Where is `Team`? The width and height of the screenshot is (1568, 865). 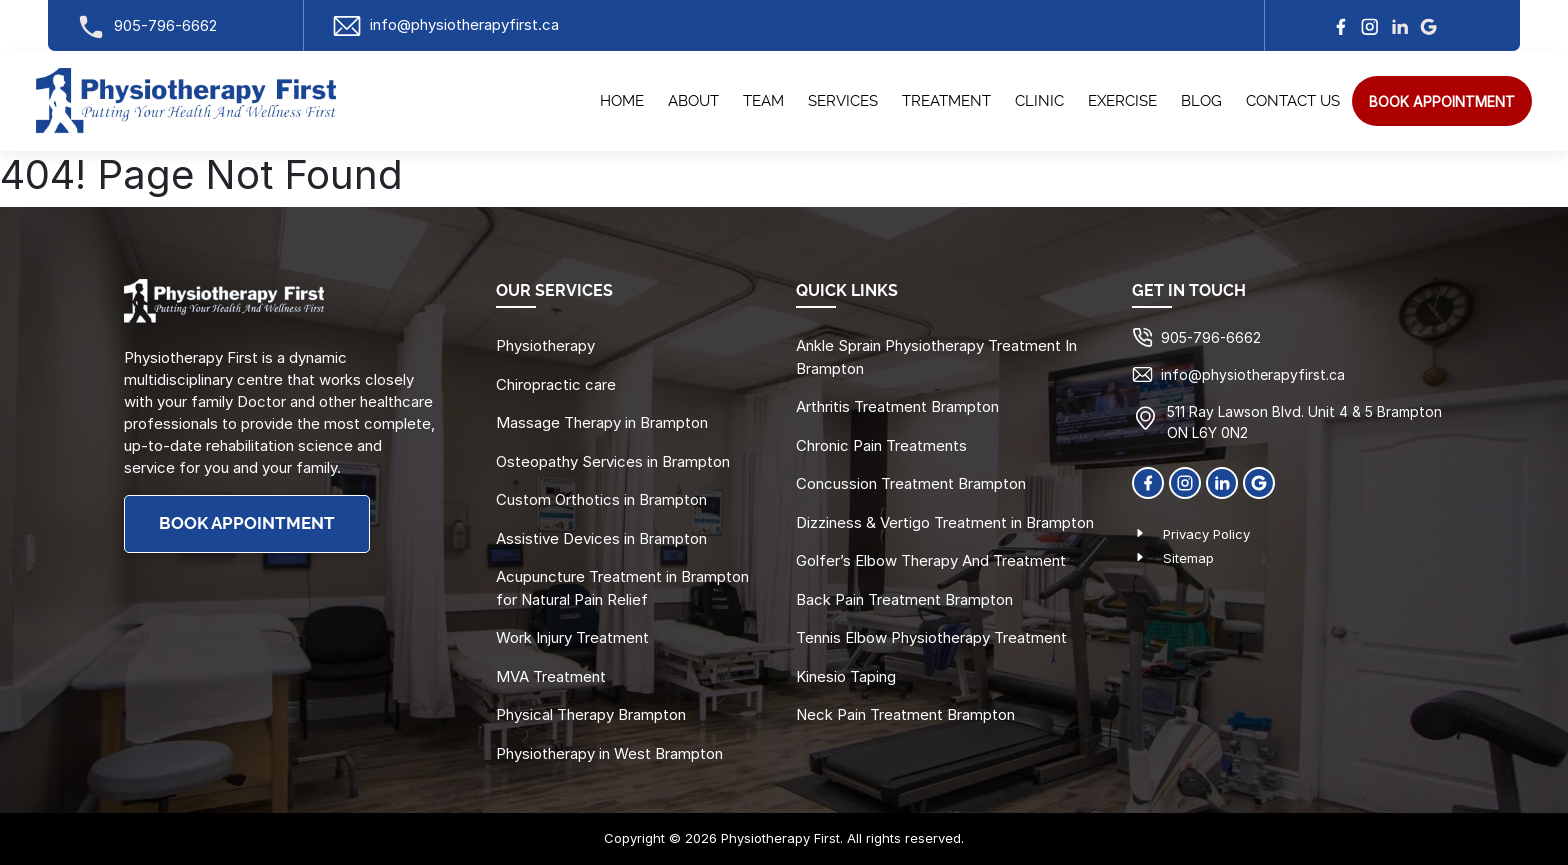 Team is located at coordinates (763, 101).